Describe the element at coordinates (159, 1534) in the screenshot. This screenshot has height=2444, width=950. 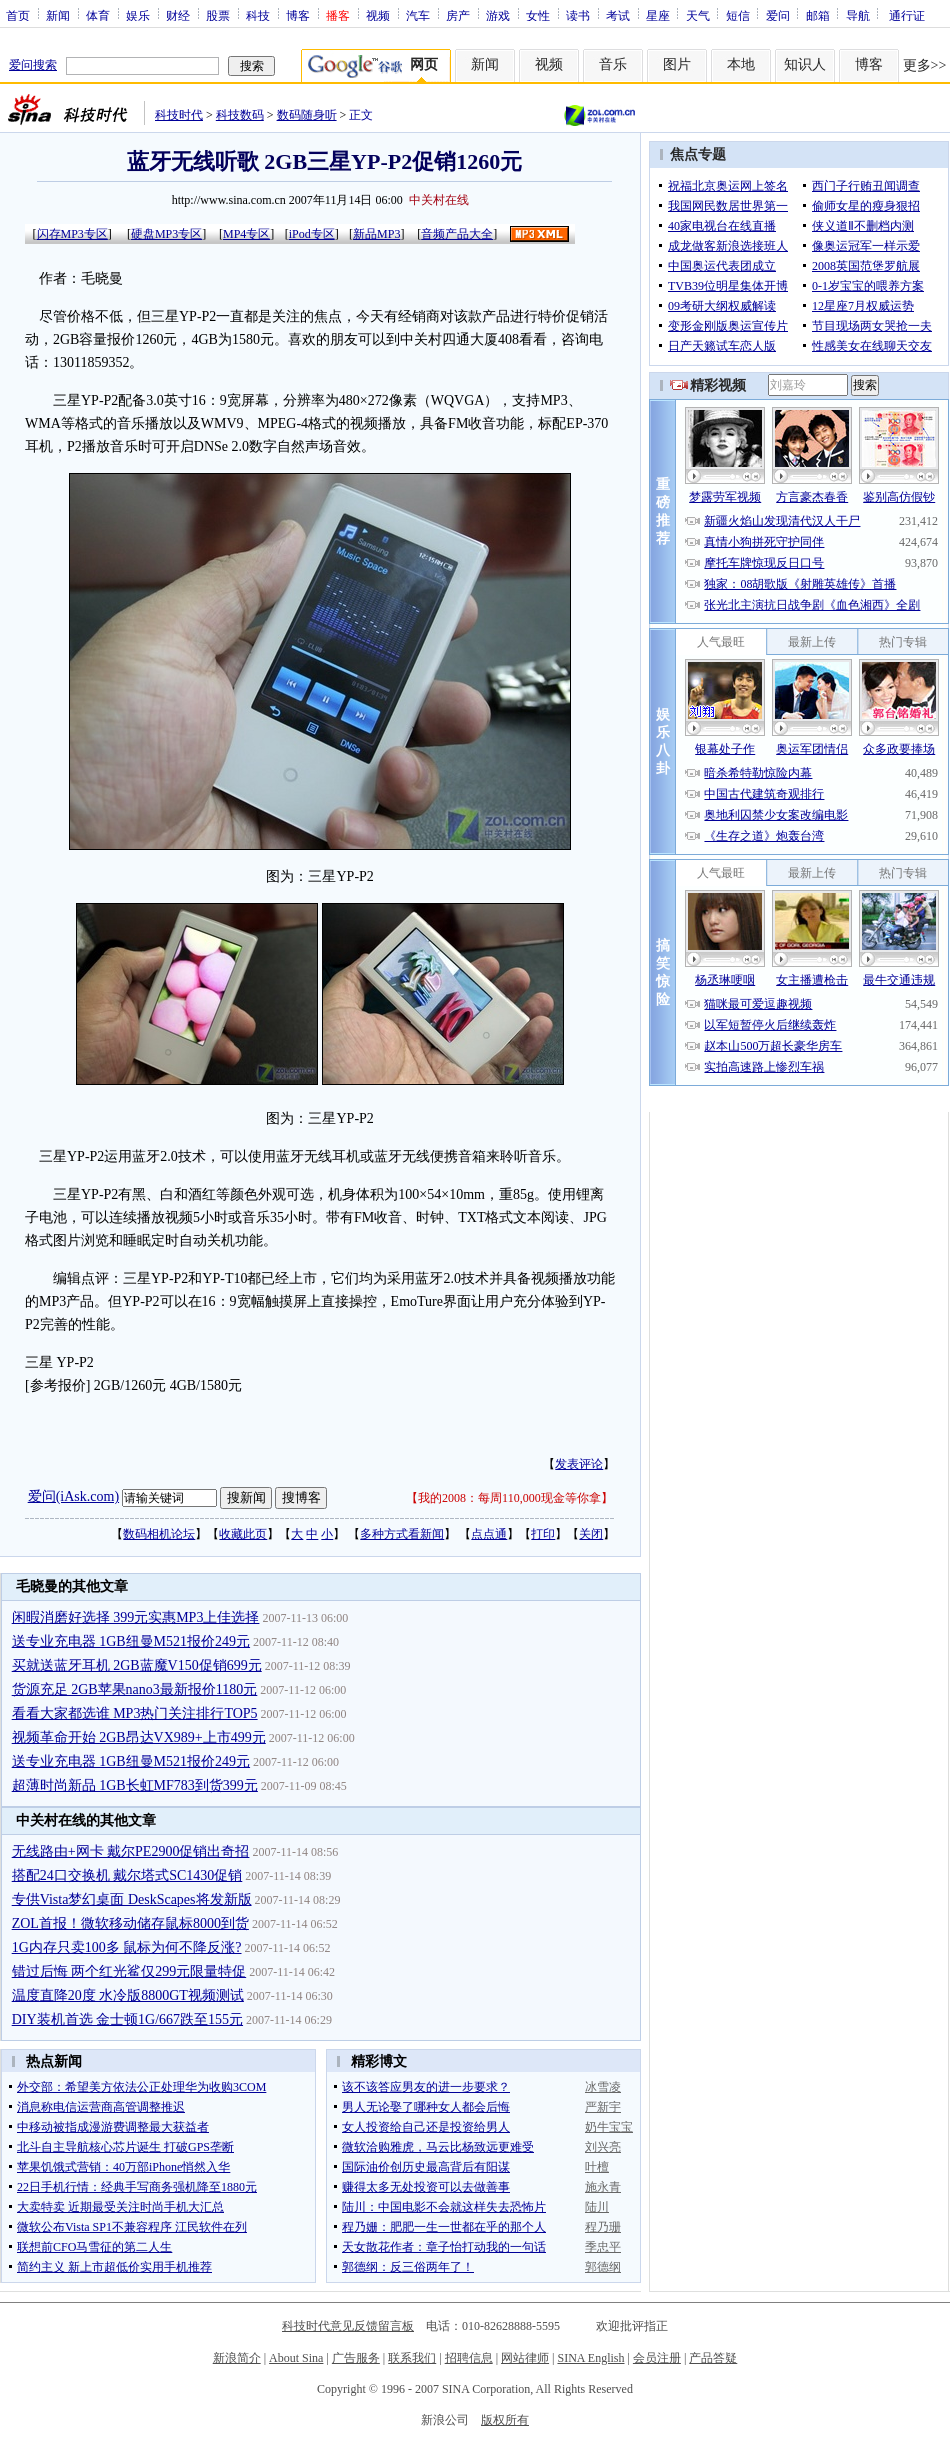
I see `数码相机论坛` at that location.